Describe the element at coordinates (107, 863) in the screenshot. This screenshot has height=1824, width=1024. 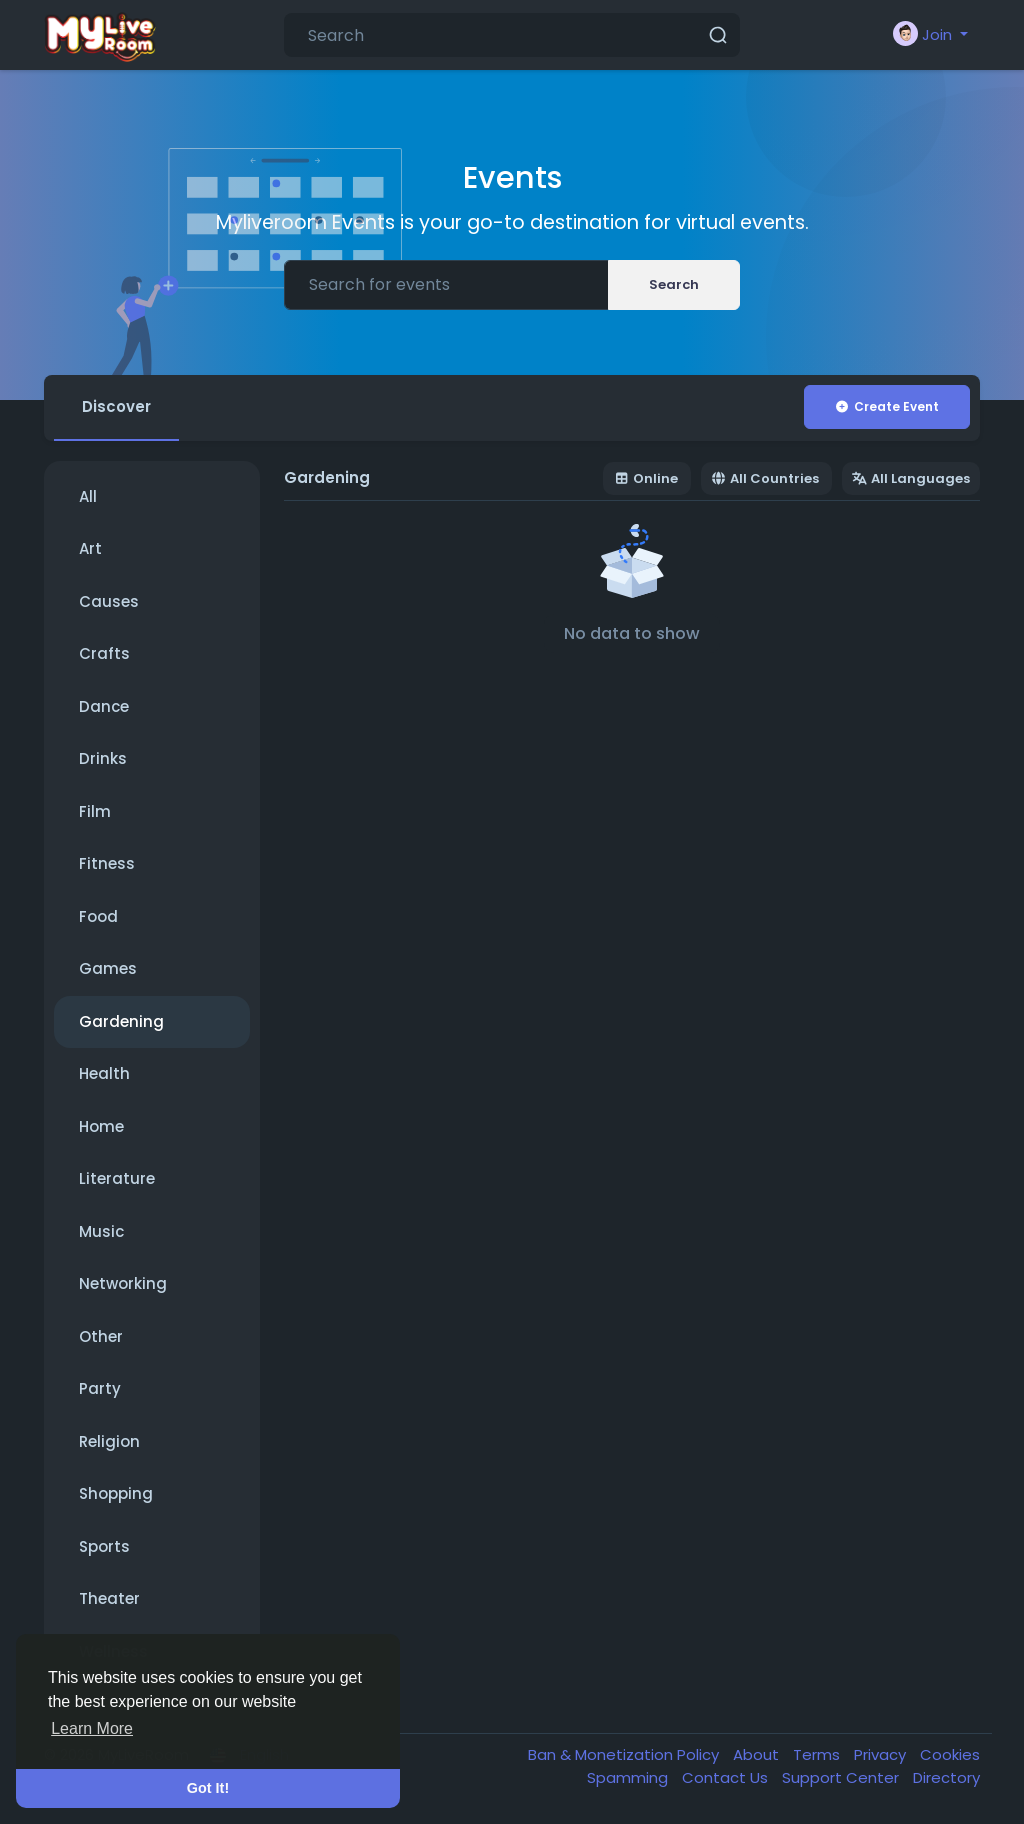
I see `Fitness` at that location.